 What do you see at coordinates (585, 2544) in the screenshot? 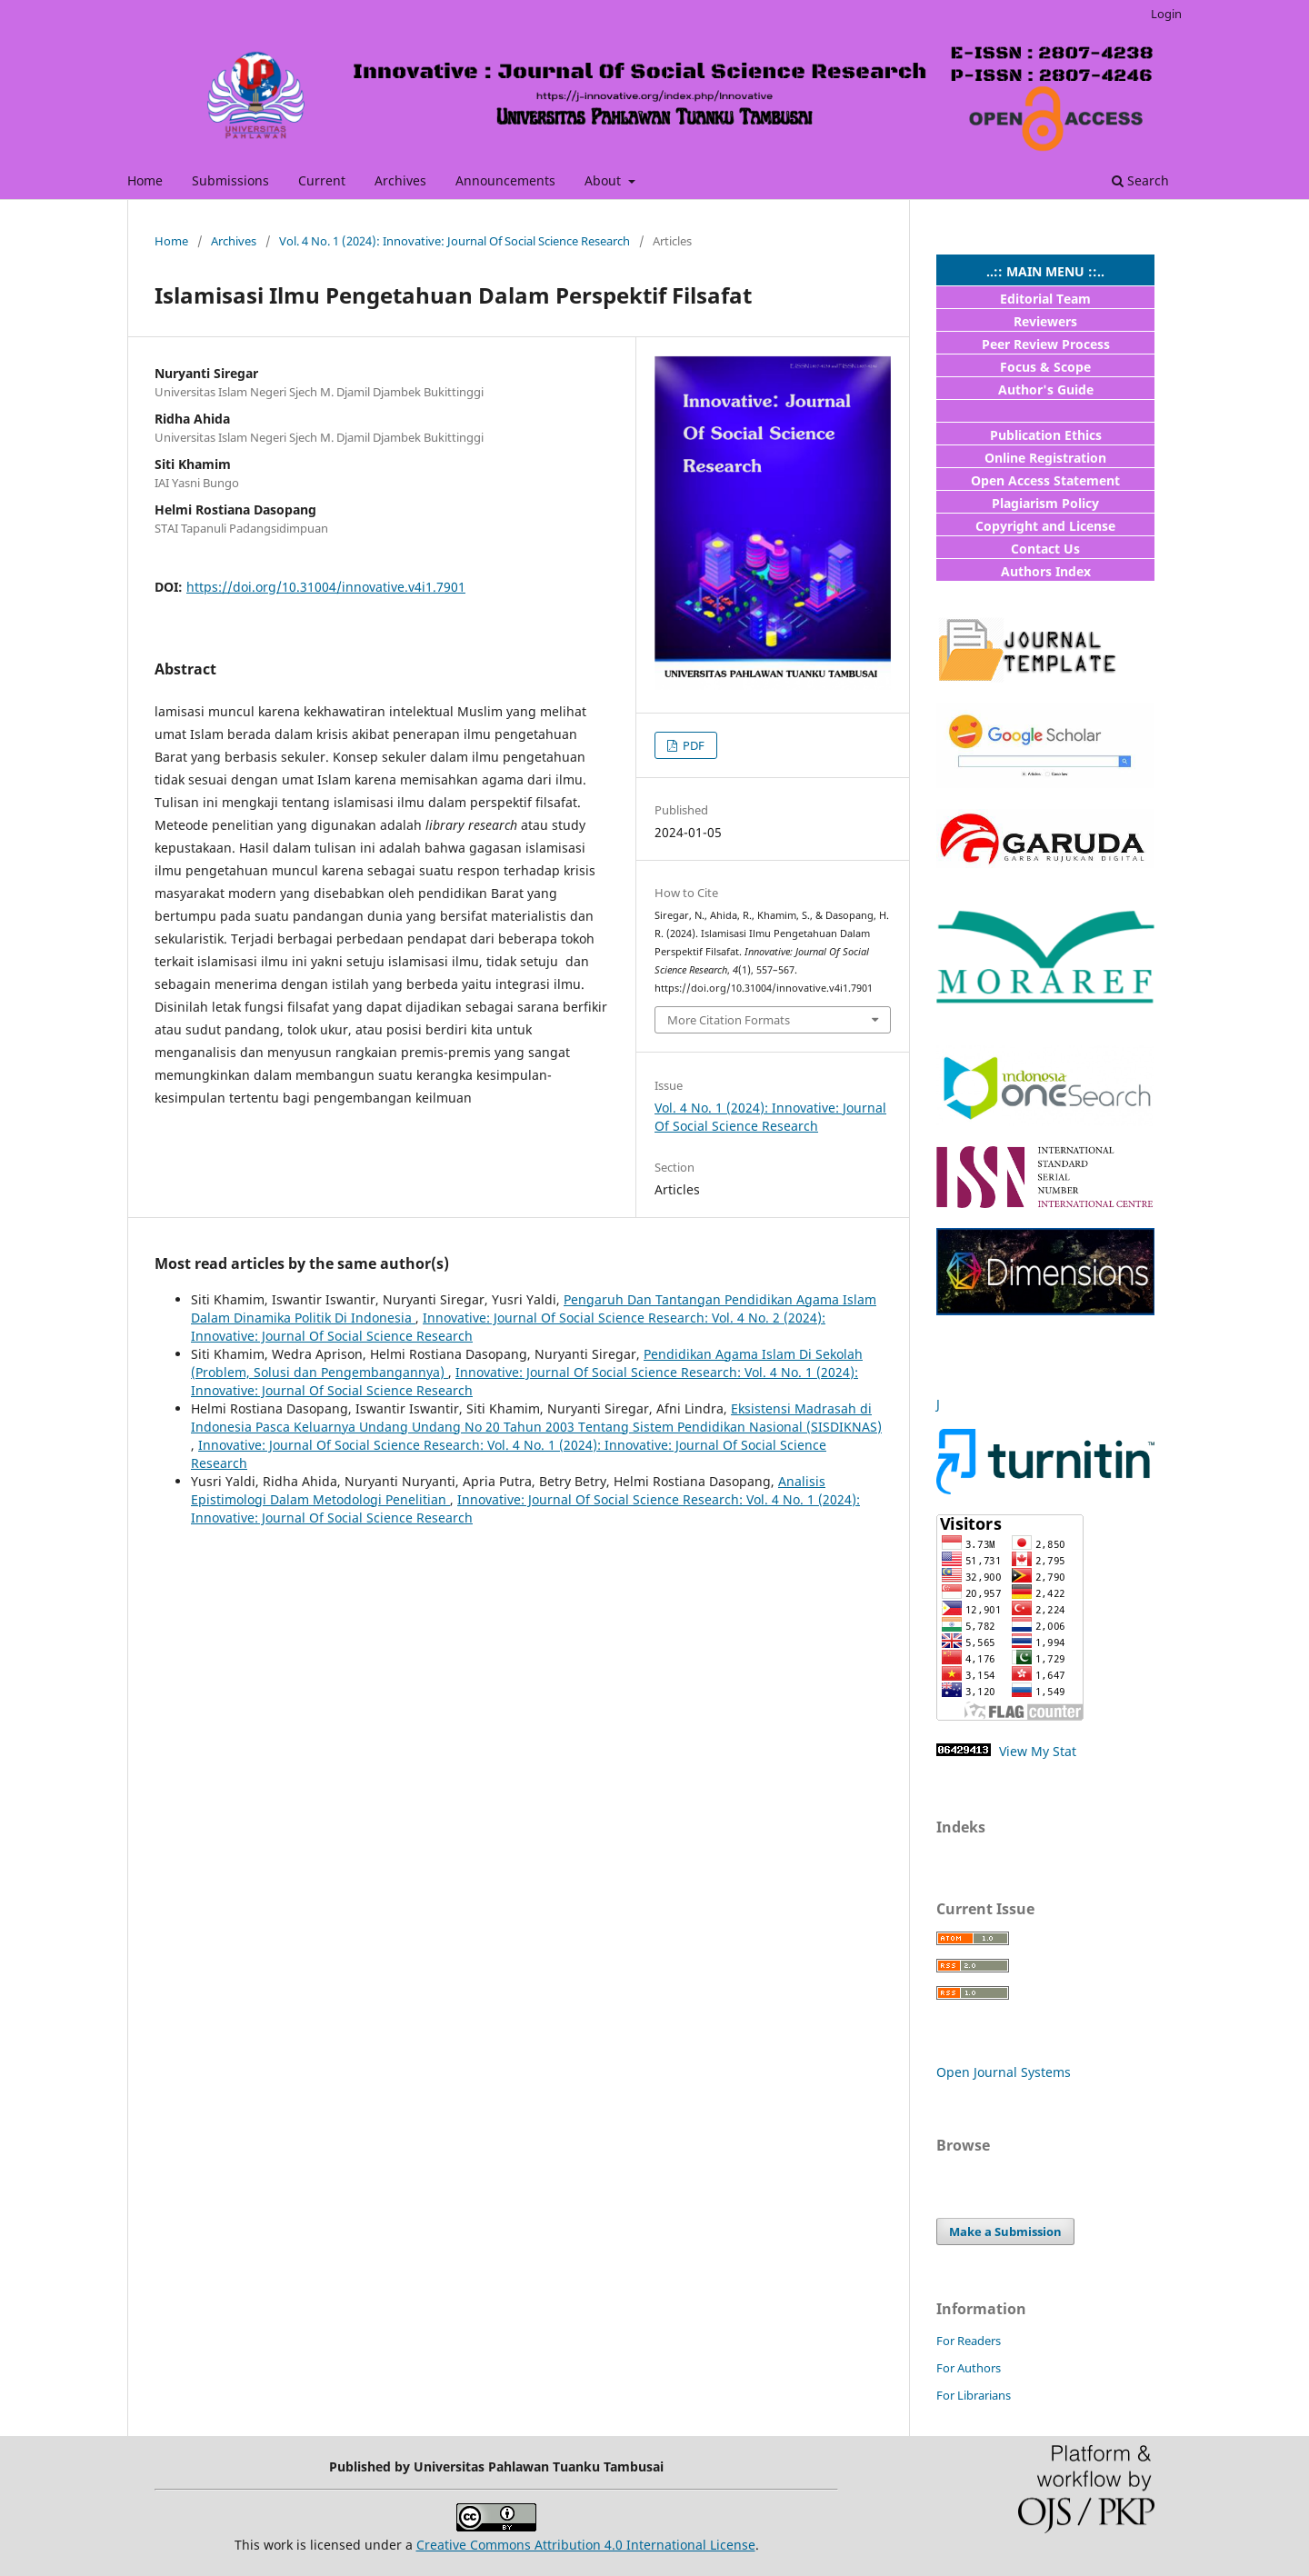
I see `Creative Commons Attribution 4.0 International License` at bounding box center [585, 2544].